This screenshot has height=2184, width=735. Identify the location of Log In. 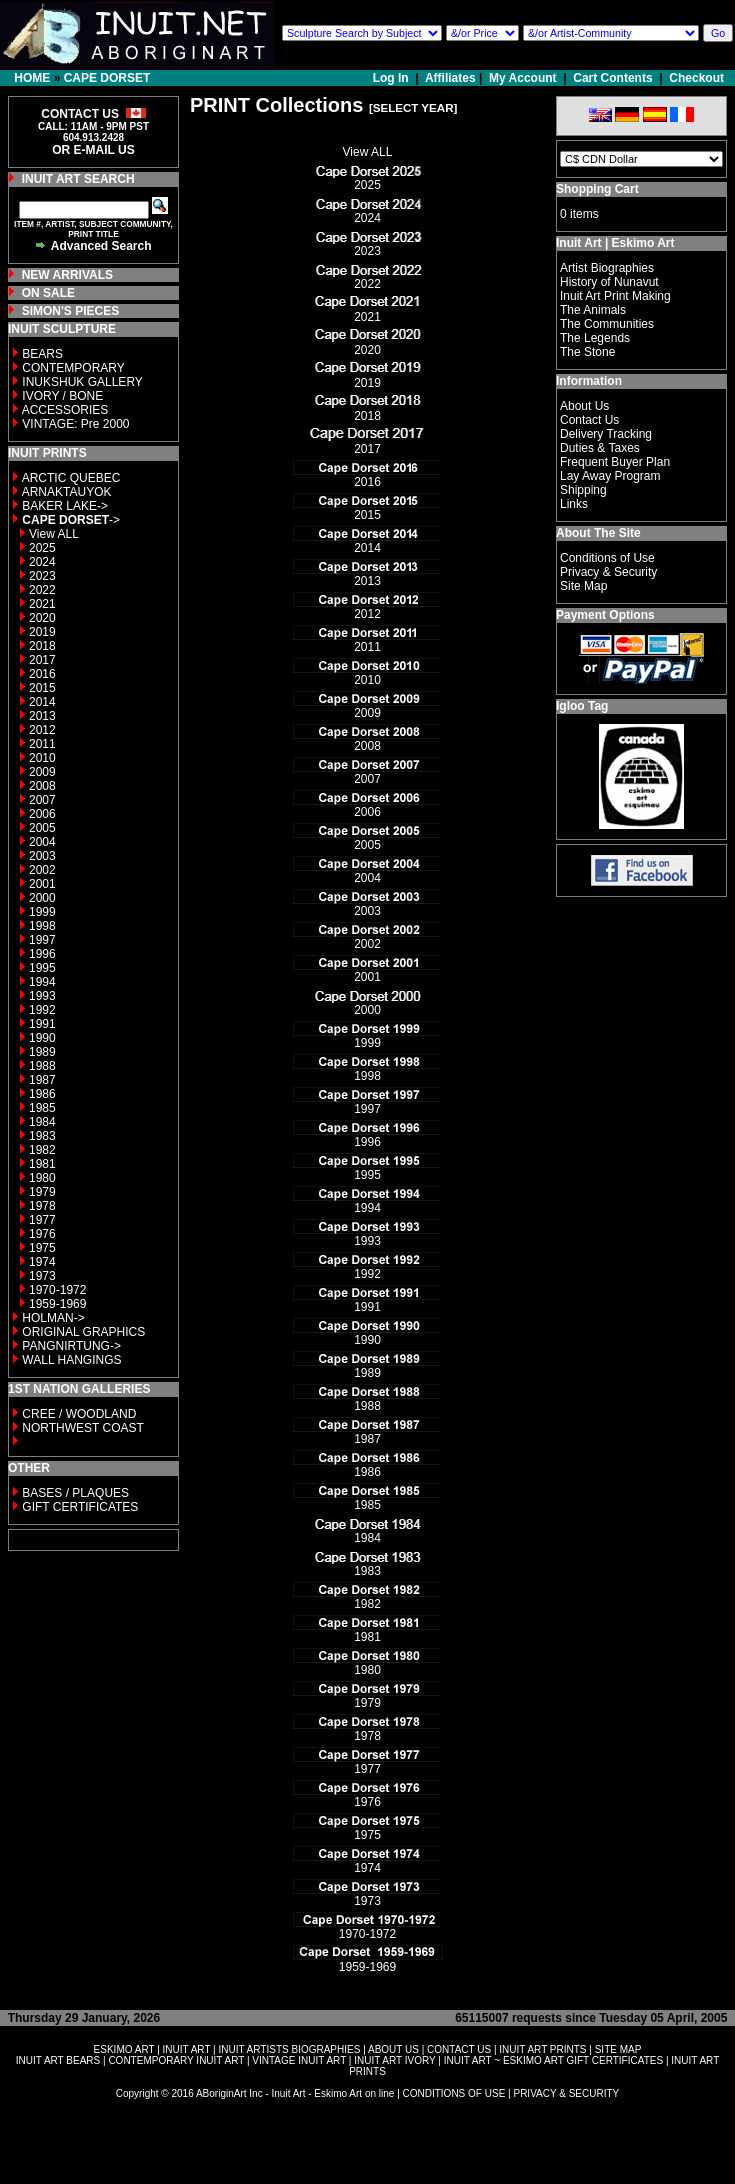
(392, 78).